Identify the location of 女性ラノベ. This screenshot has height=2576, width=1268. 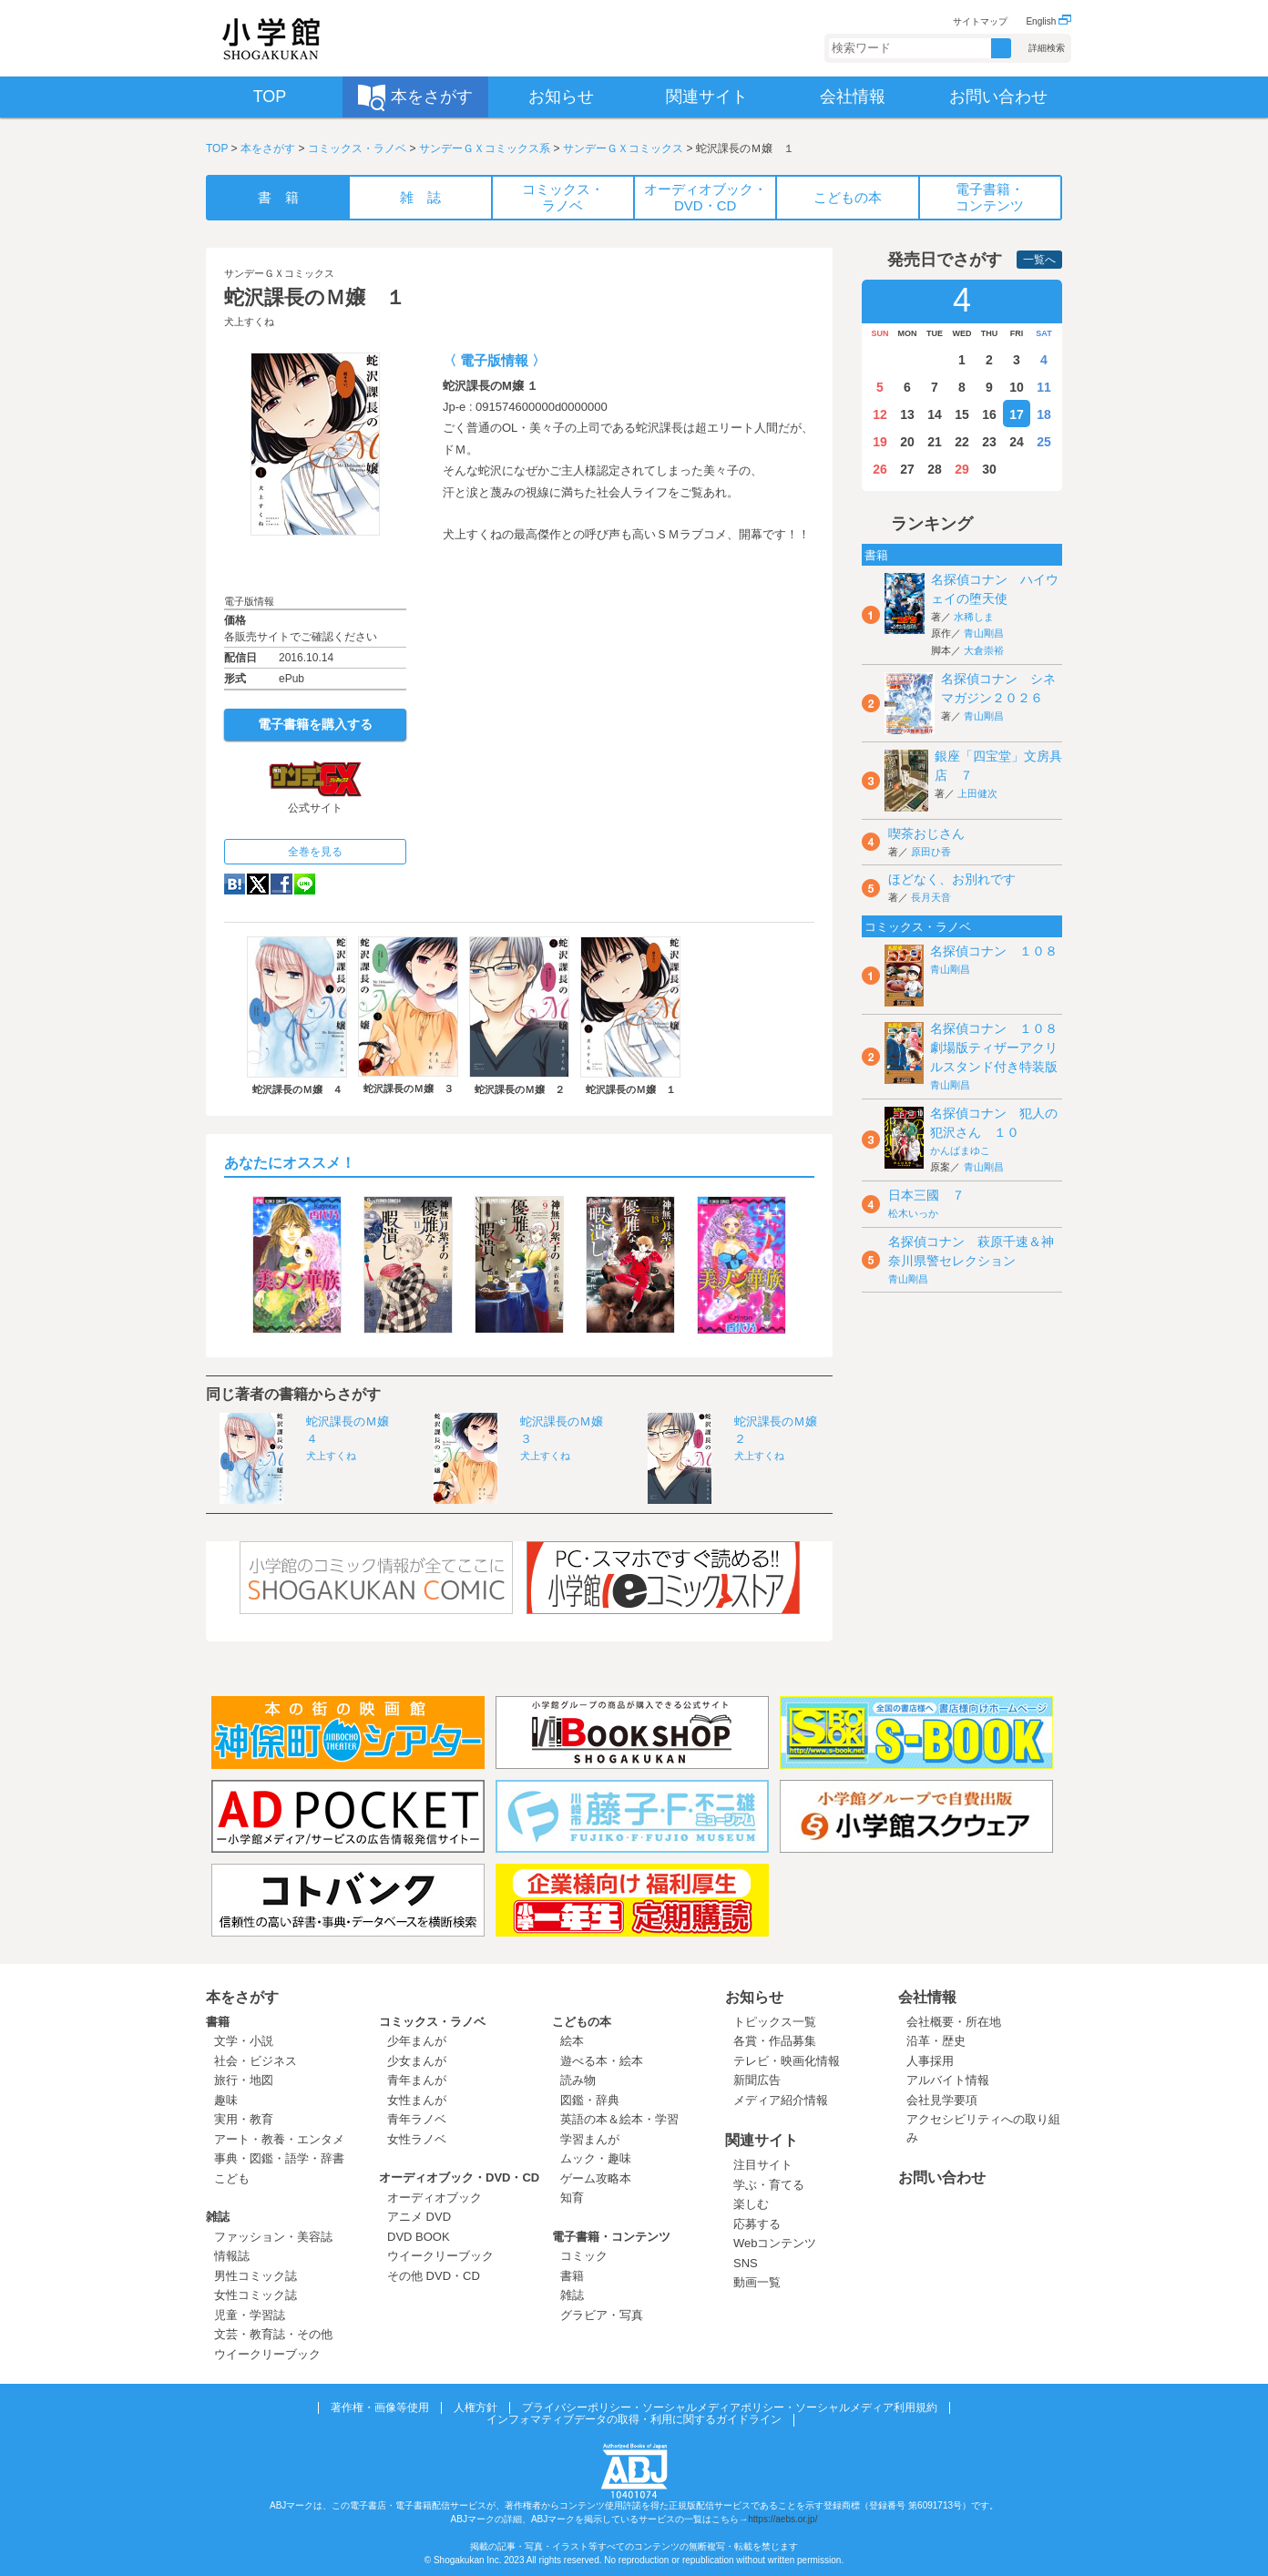
(416, 2139).